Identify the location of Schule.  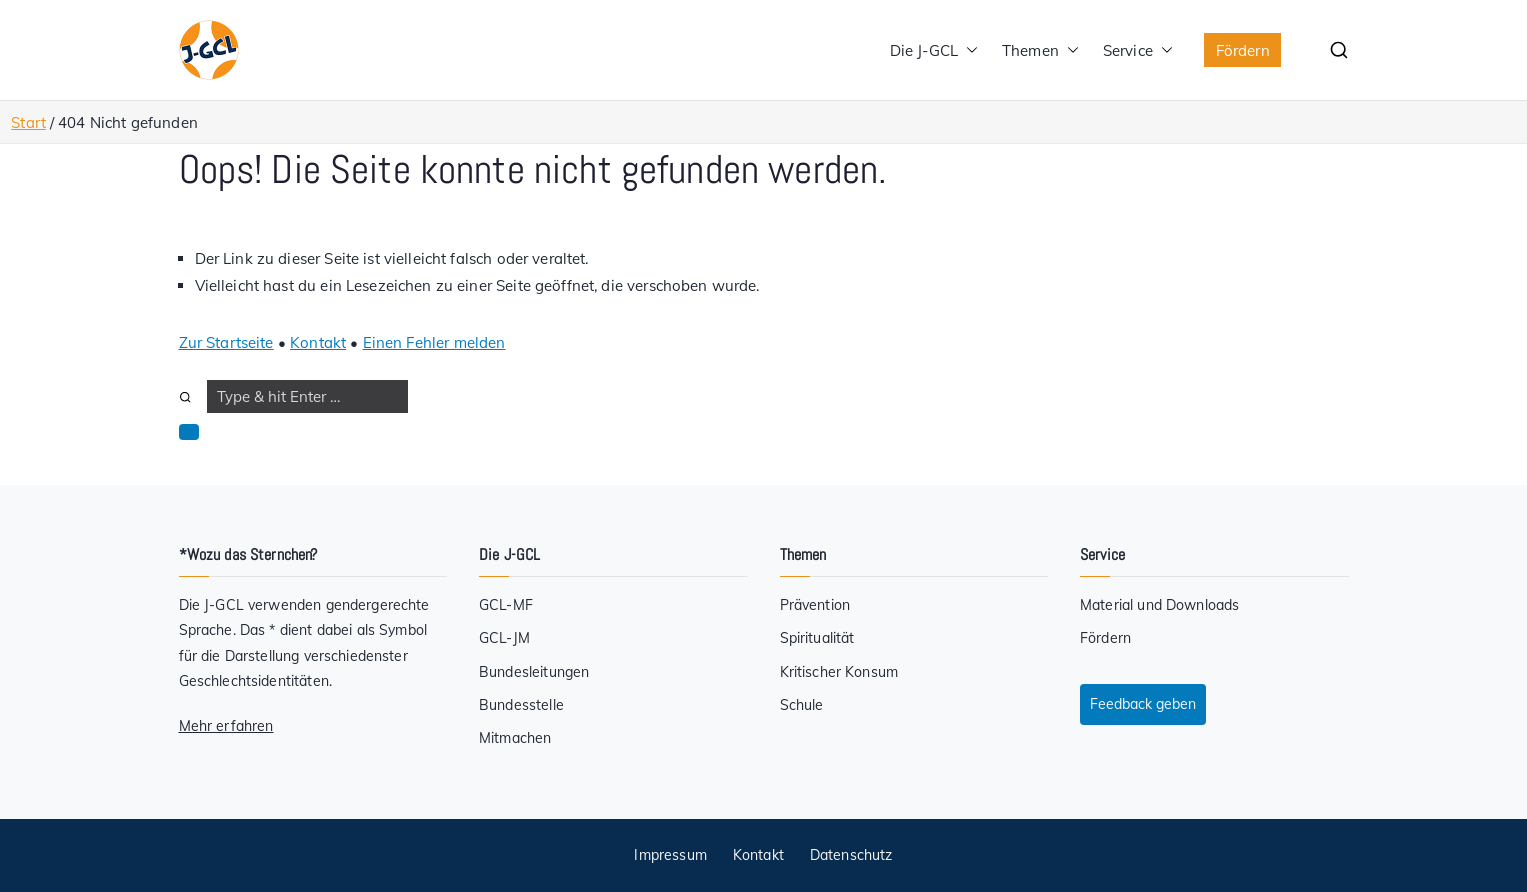
(802, 705).